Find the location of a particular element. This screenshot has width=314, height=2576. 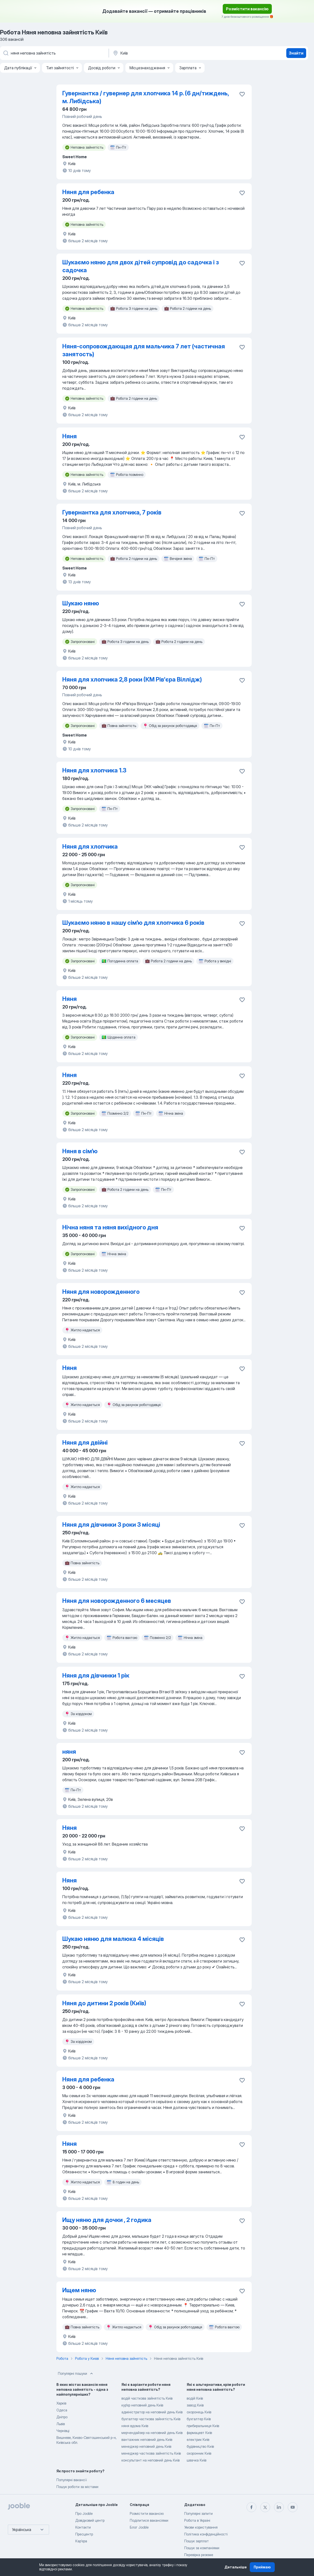

Няня для хлопчика is located at coordinates (90, 846).